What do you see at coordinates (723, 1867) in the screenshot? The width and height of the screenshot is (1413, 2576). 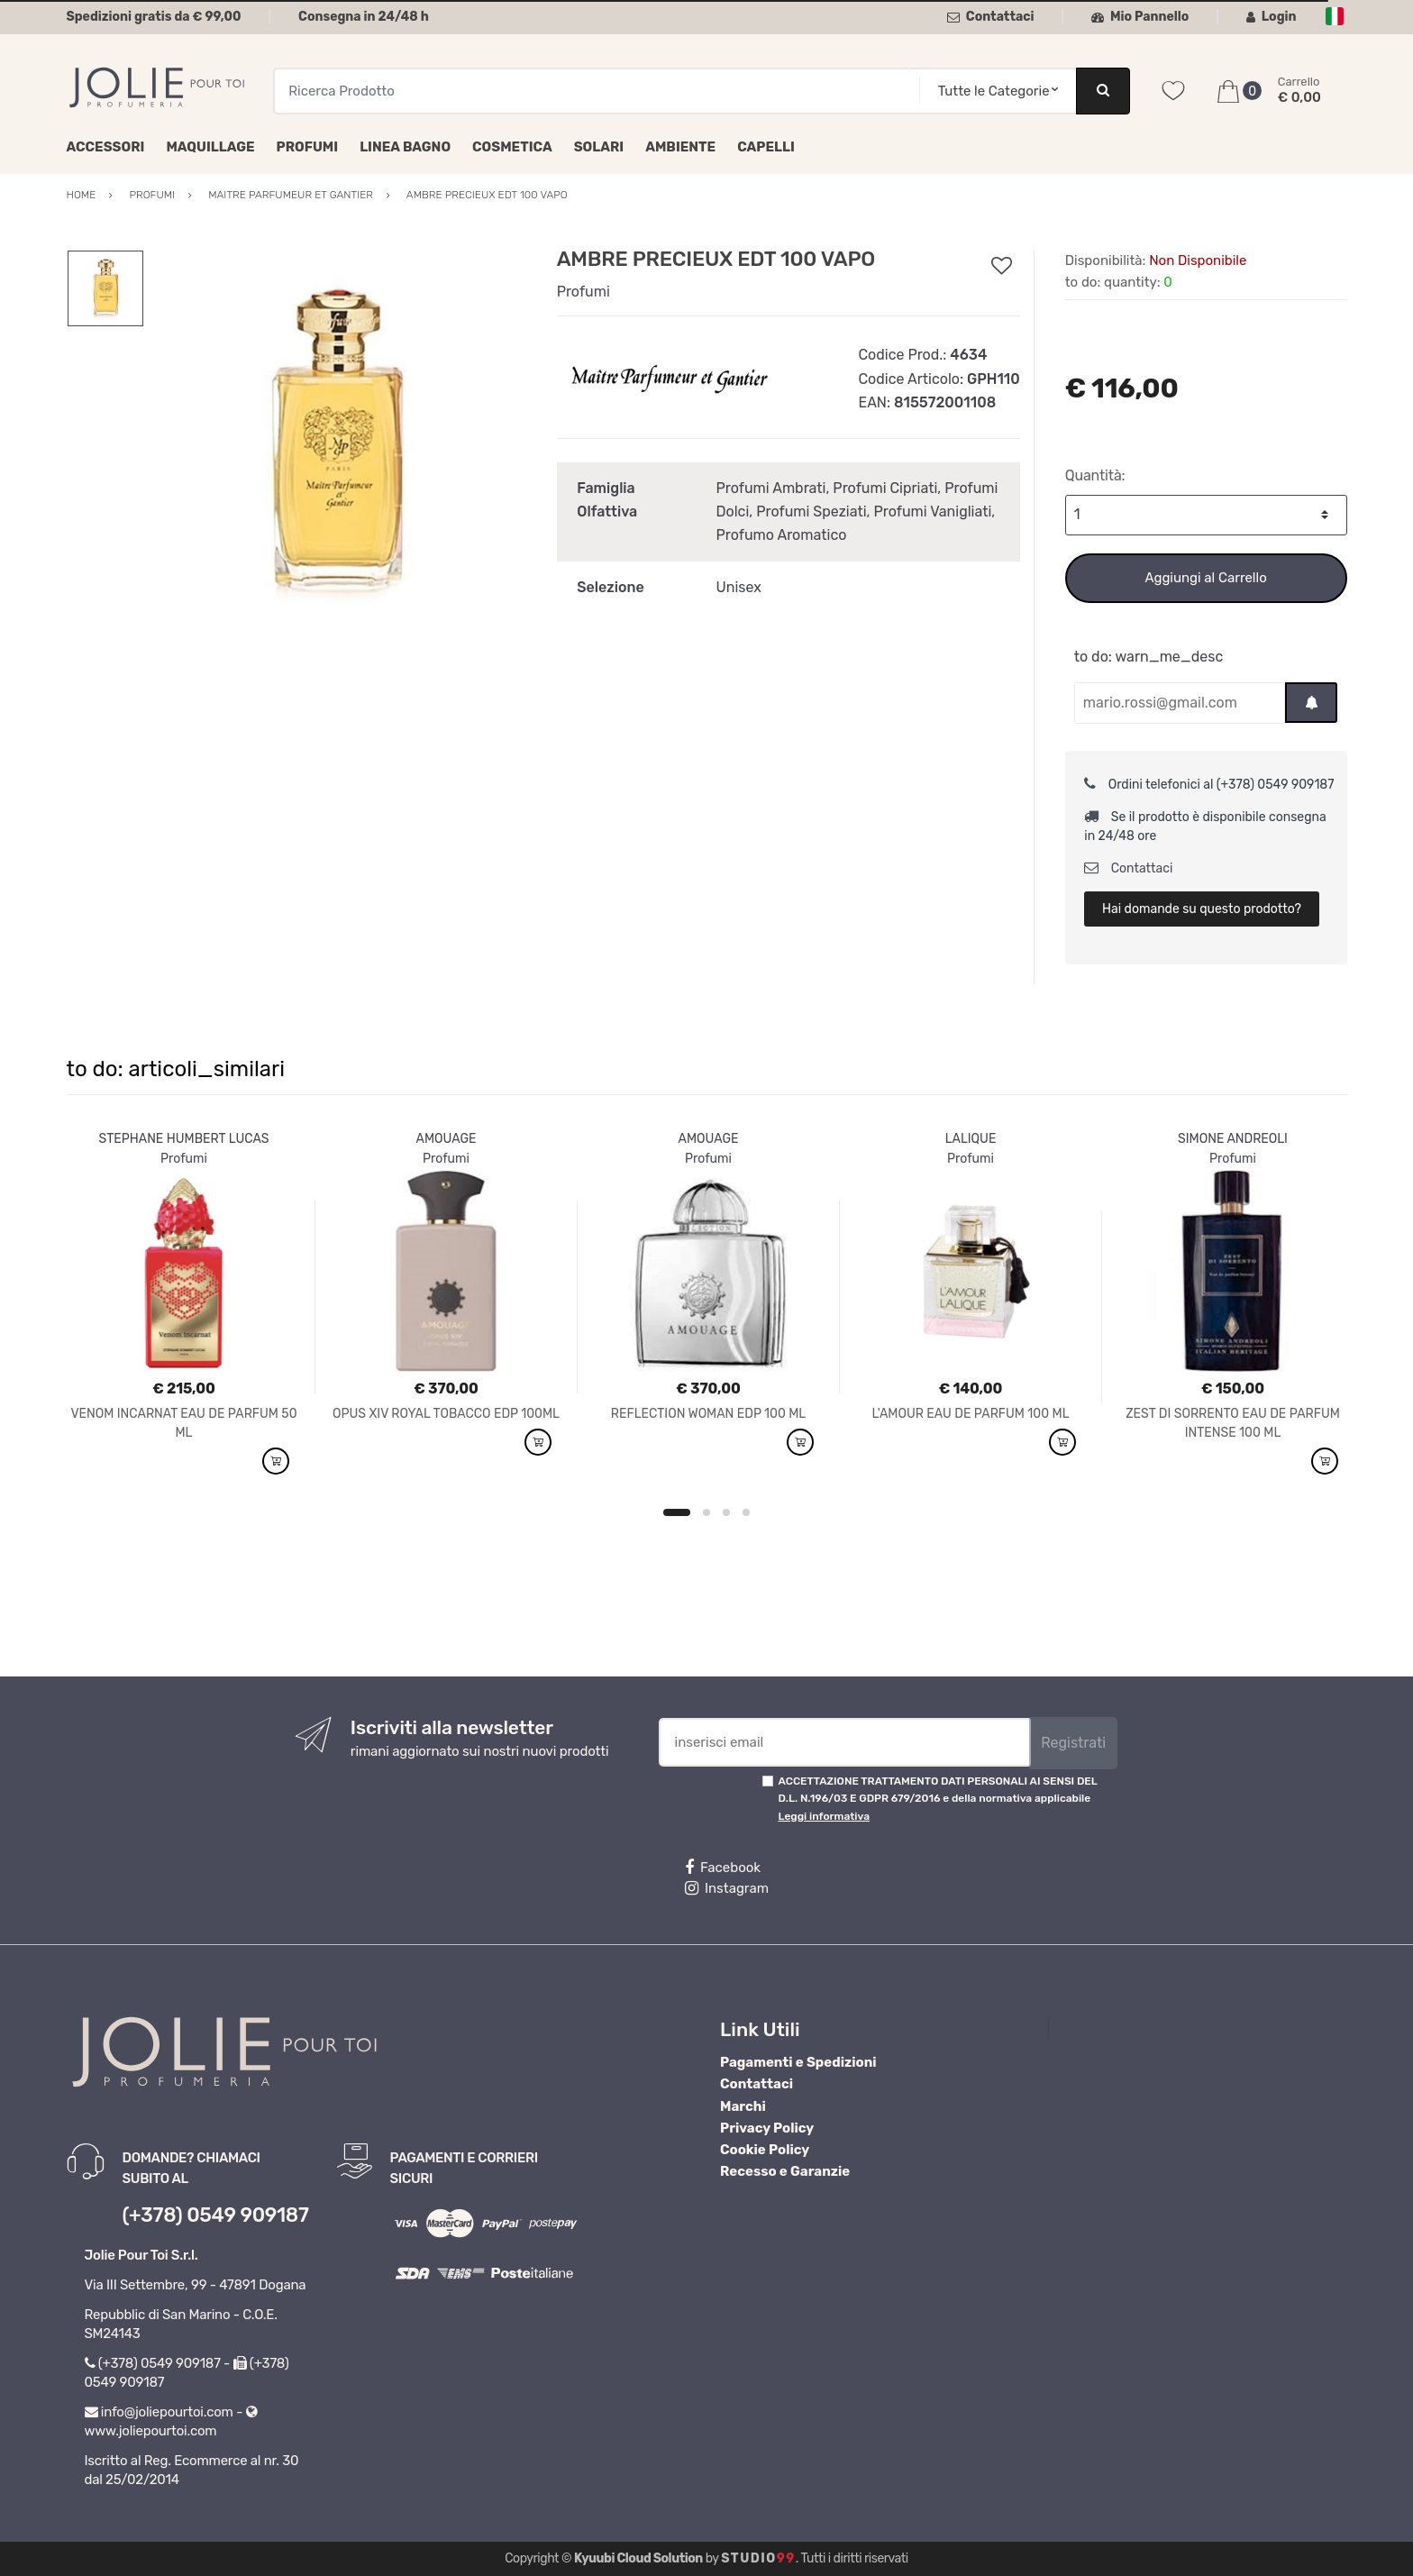 I see `Facebook` at bounding box center [723, 1867].